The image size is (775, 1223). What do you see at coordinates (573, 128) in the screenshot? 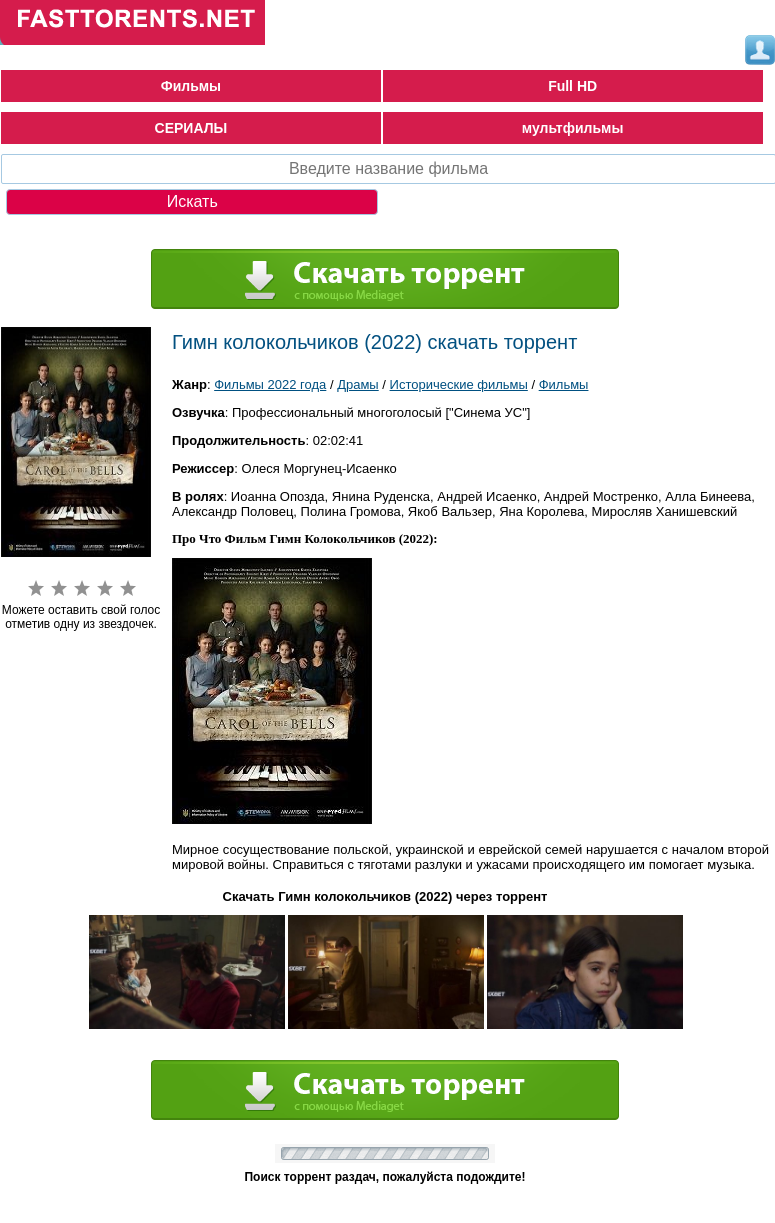
I see `мультфильмы` at bounding box center [573, 128].